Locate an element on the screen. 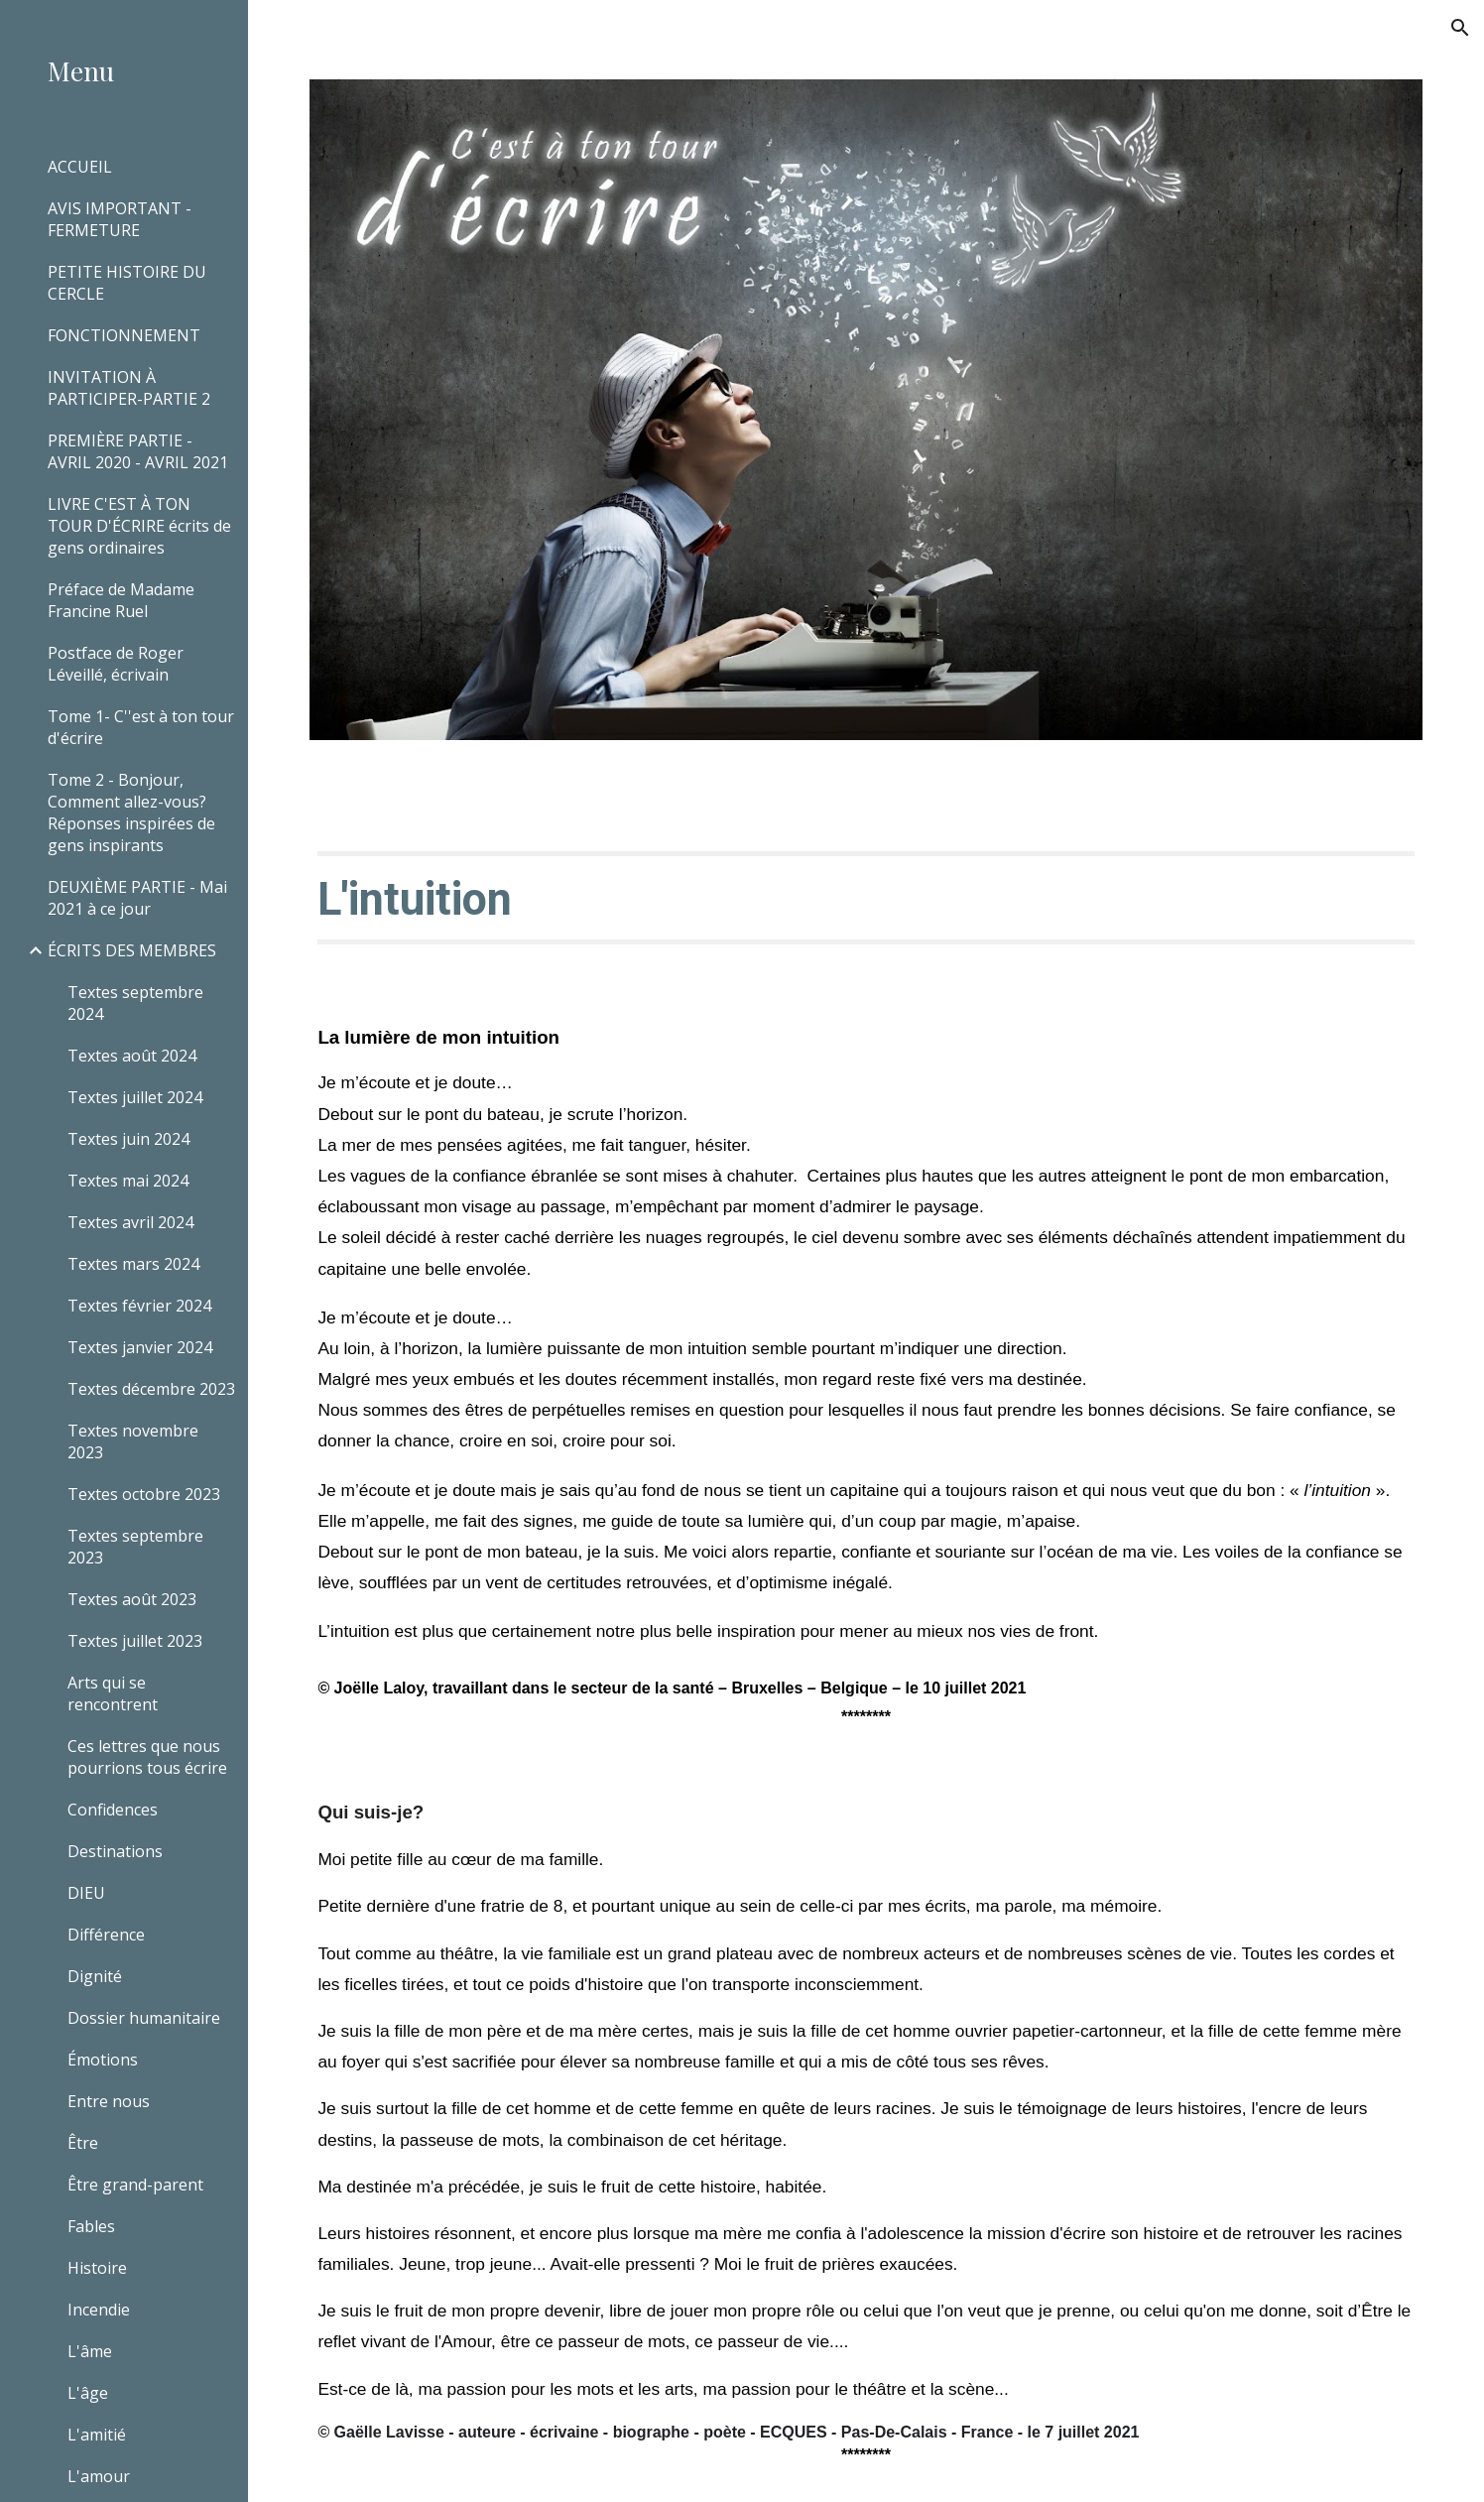  INVITATION À PARTICIPER-PARTIE 2 [link] is located at coordinates (129, 388).